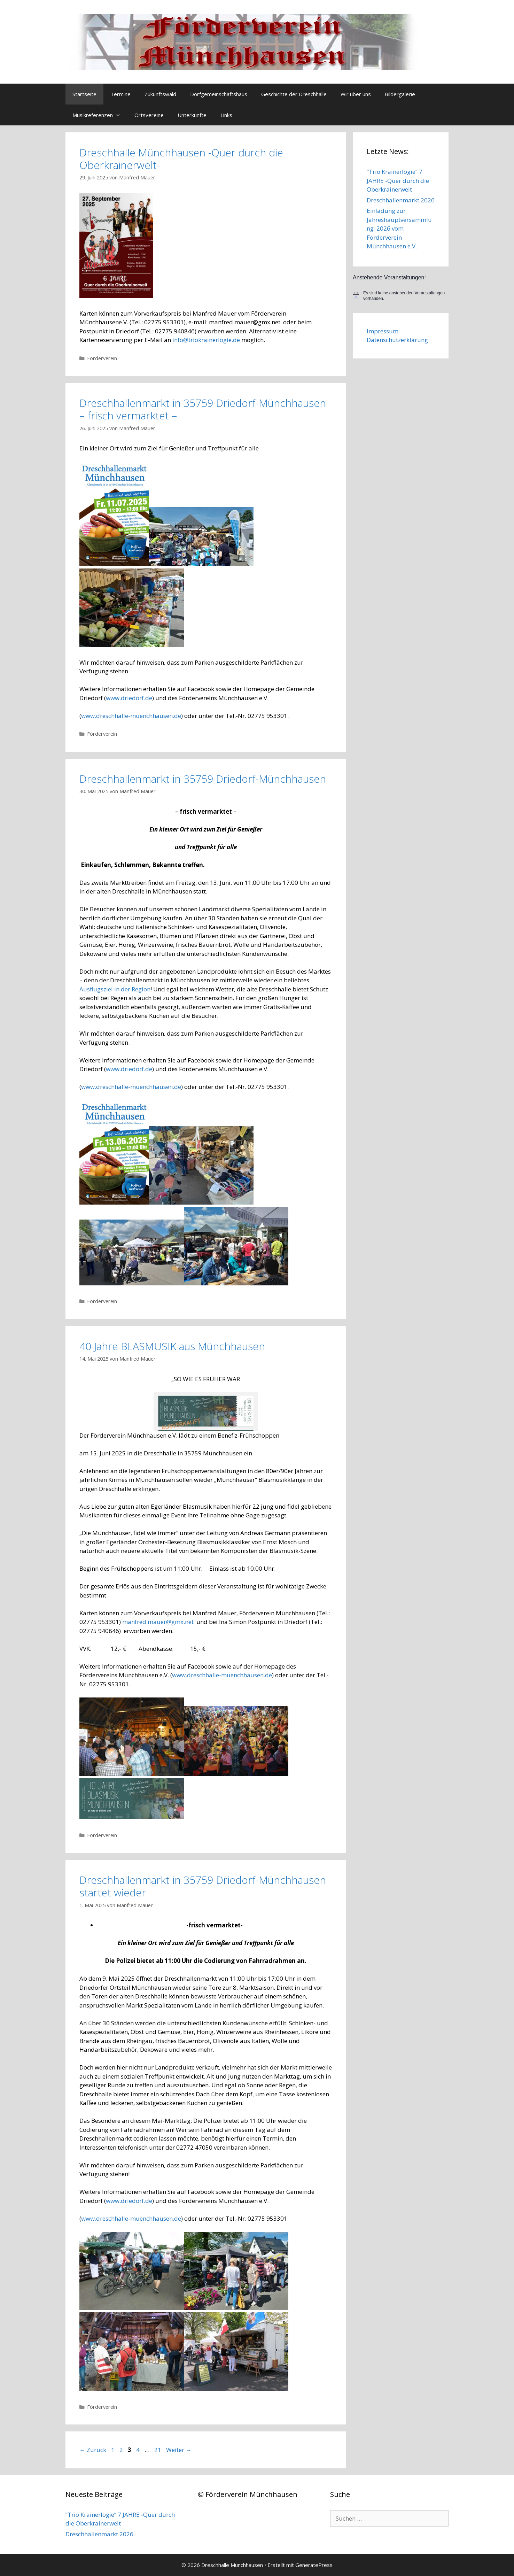 This screenshot has height=2576, width=514. What do you see at coordinates (192, 114) in the screenshot?
I see `Unterkünfte` at bounding box center [192, 114].